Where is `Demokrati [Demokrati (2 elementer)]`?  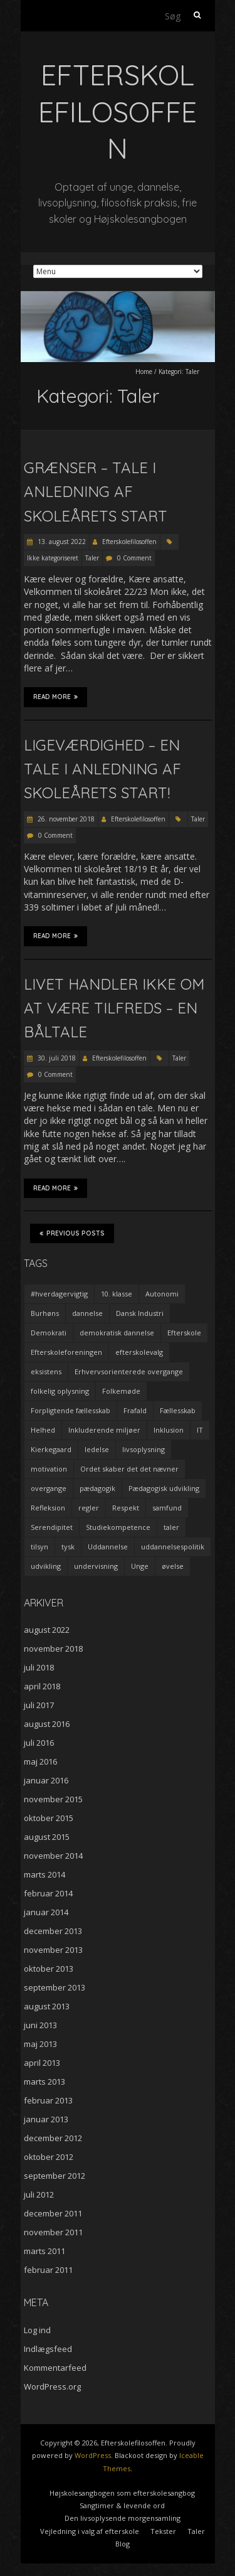
Demokrati [Demokrati (2 elementer)] is located at coordinates (48, 1332).